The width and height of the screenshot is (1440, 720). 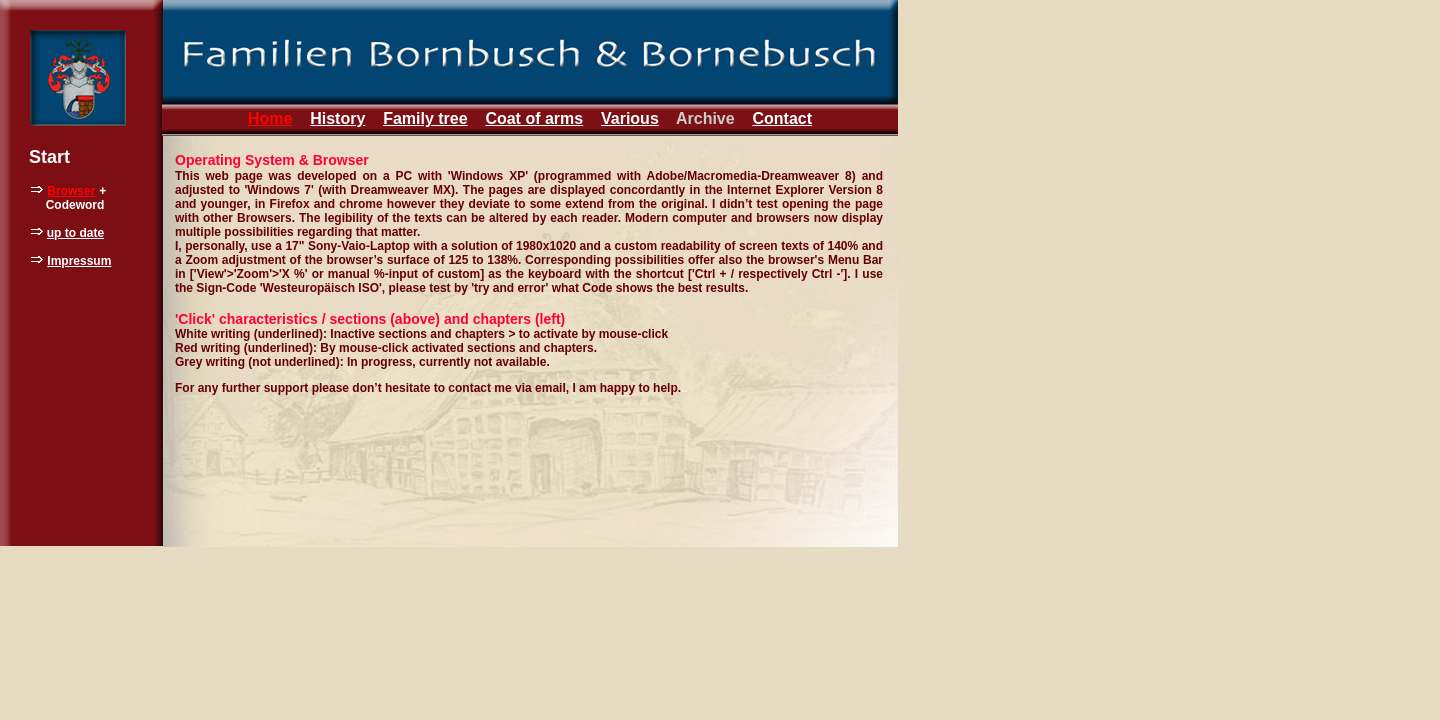 I want to click on Family tree, so click(x=425, y=118).